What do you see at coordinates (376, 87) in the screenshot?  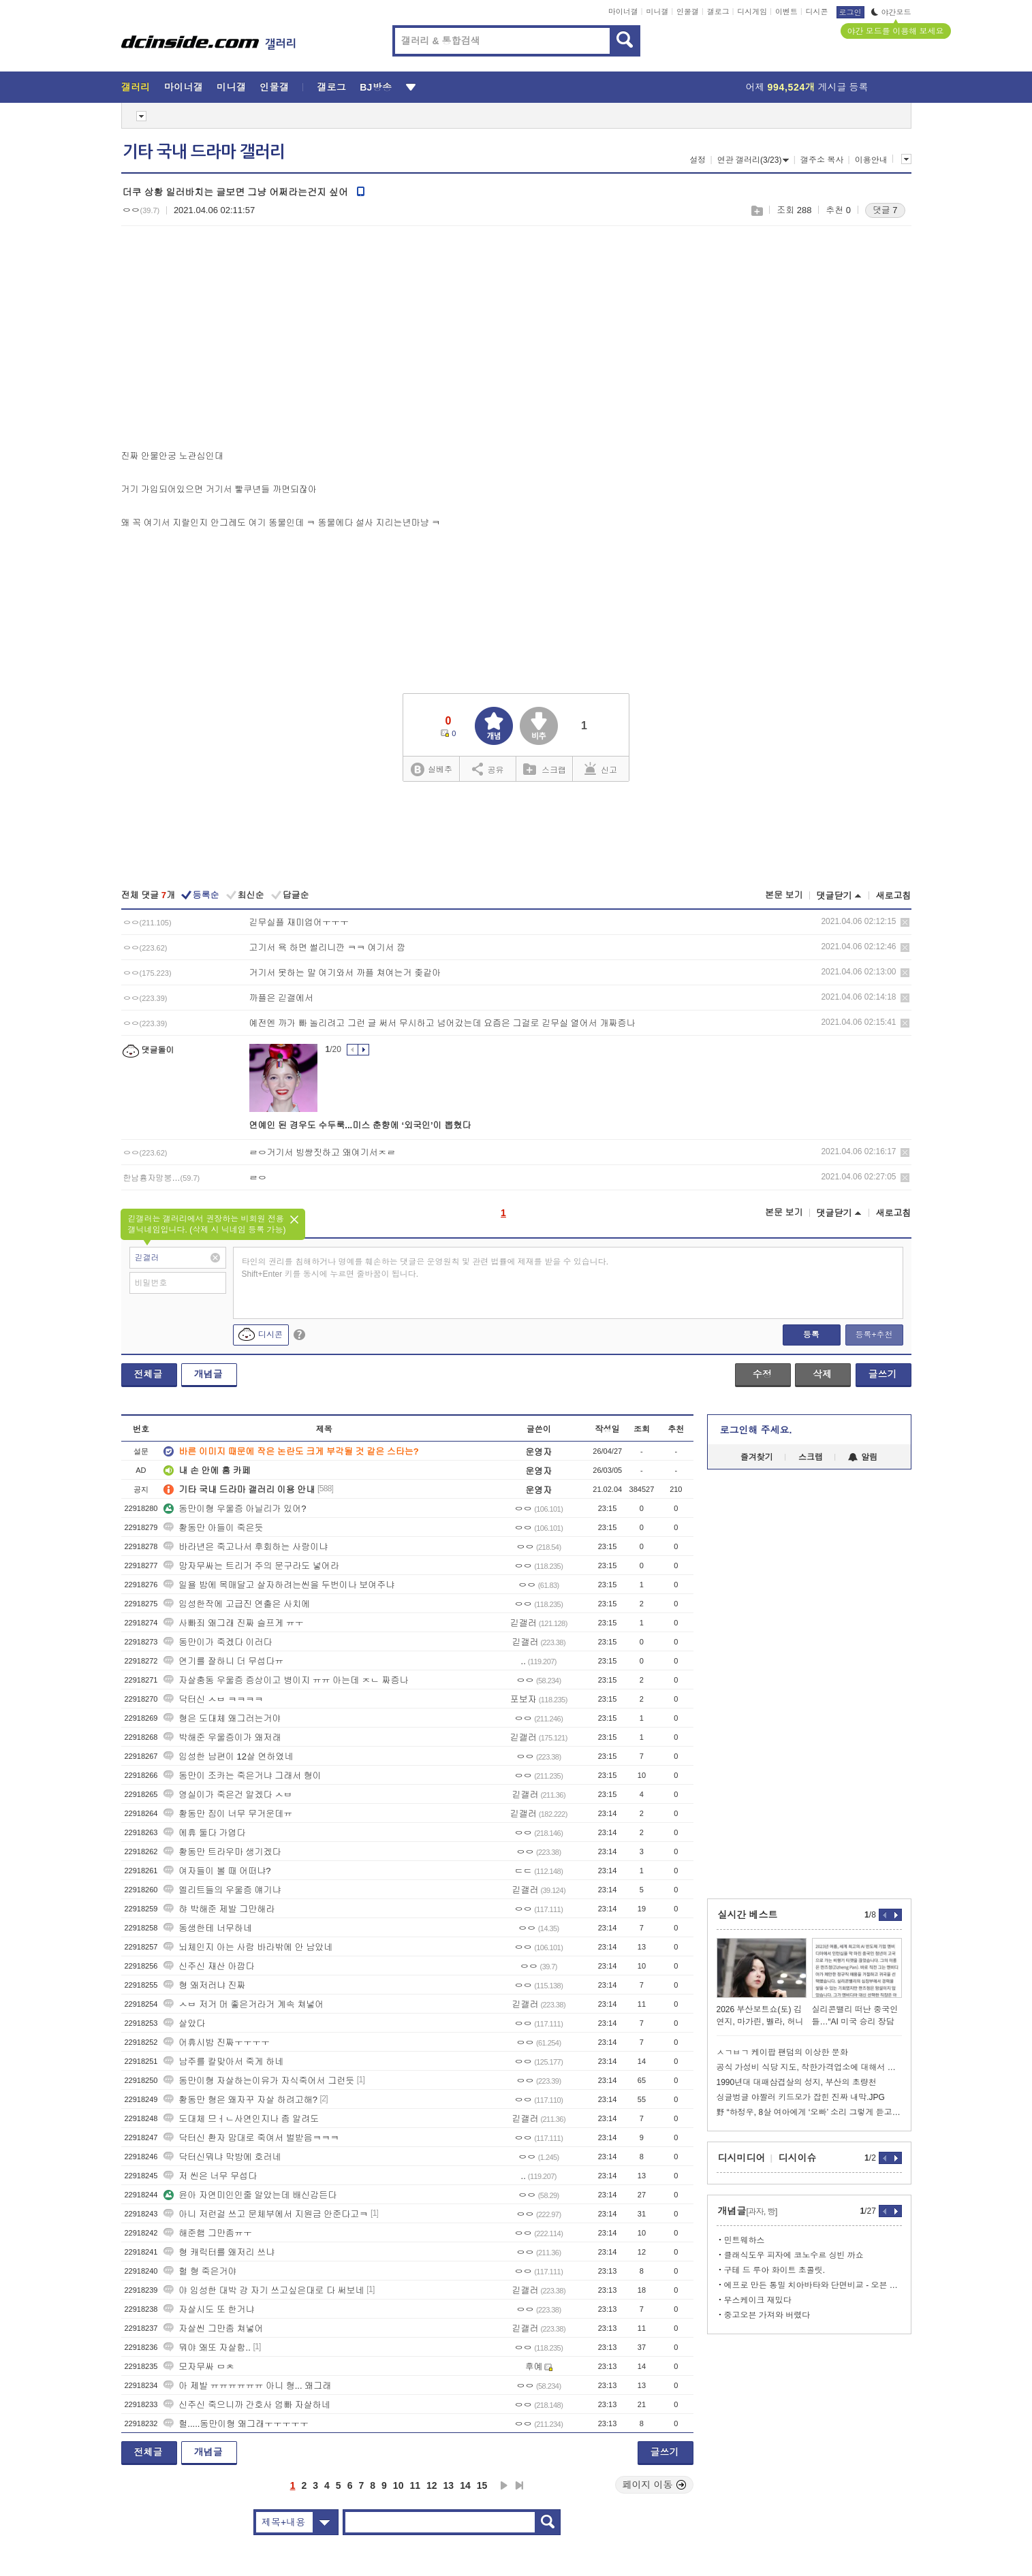 I see `BJ방송` at bounding box center [376, 87].